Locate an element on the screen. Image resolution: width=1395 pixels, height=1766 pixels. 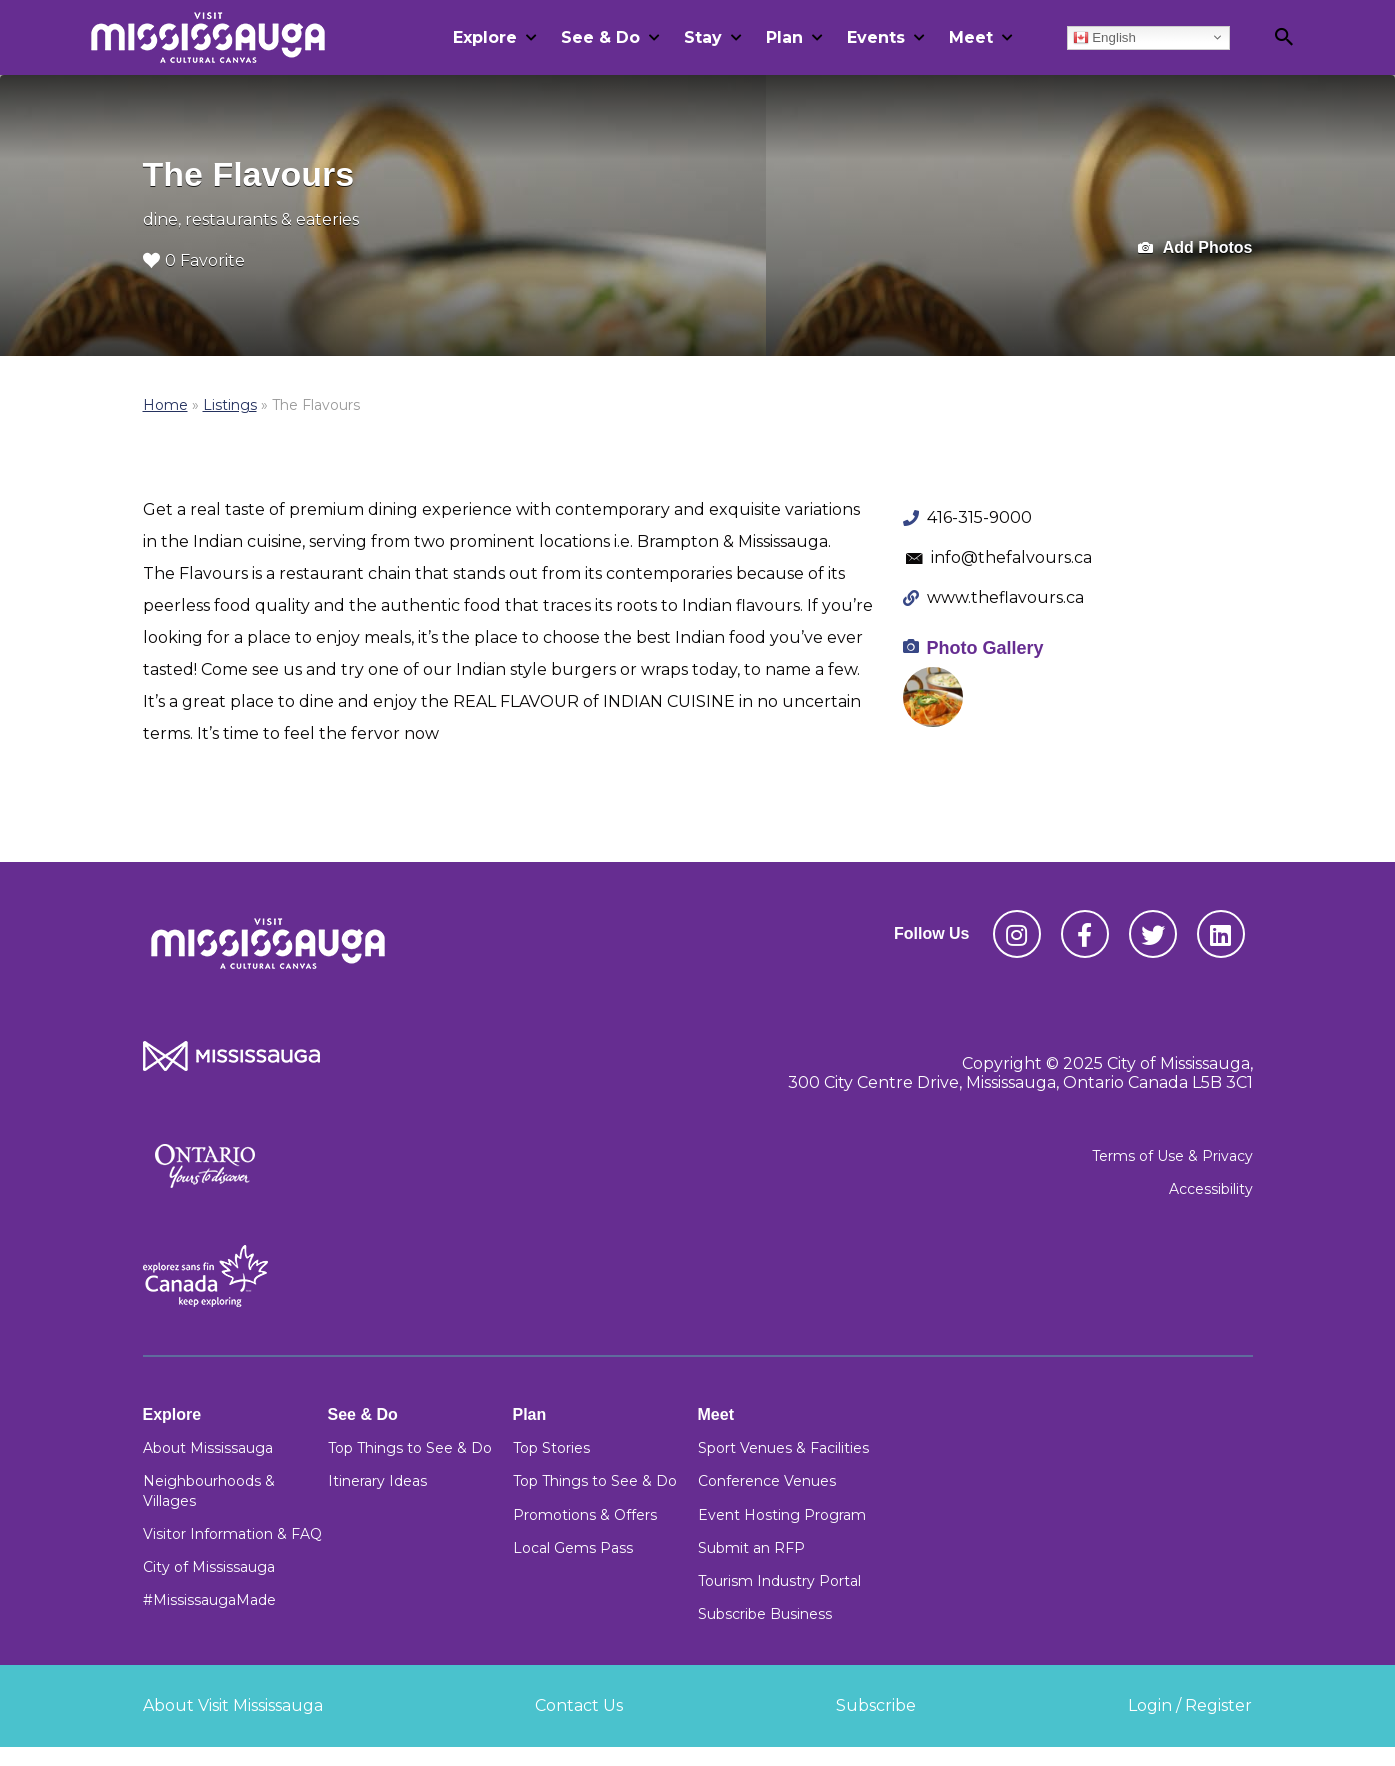
Photo Gallery is located at coordinates (985, 648).